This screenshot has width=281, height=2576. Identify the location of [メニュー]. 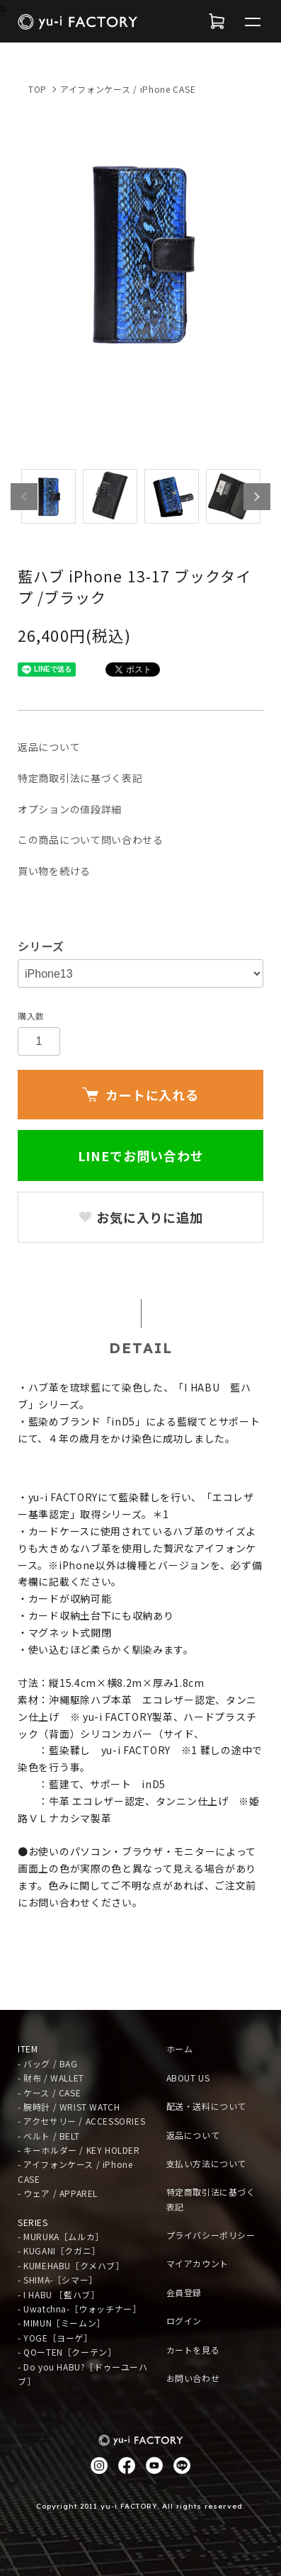
(252, 21).